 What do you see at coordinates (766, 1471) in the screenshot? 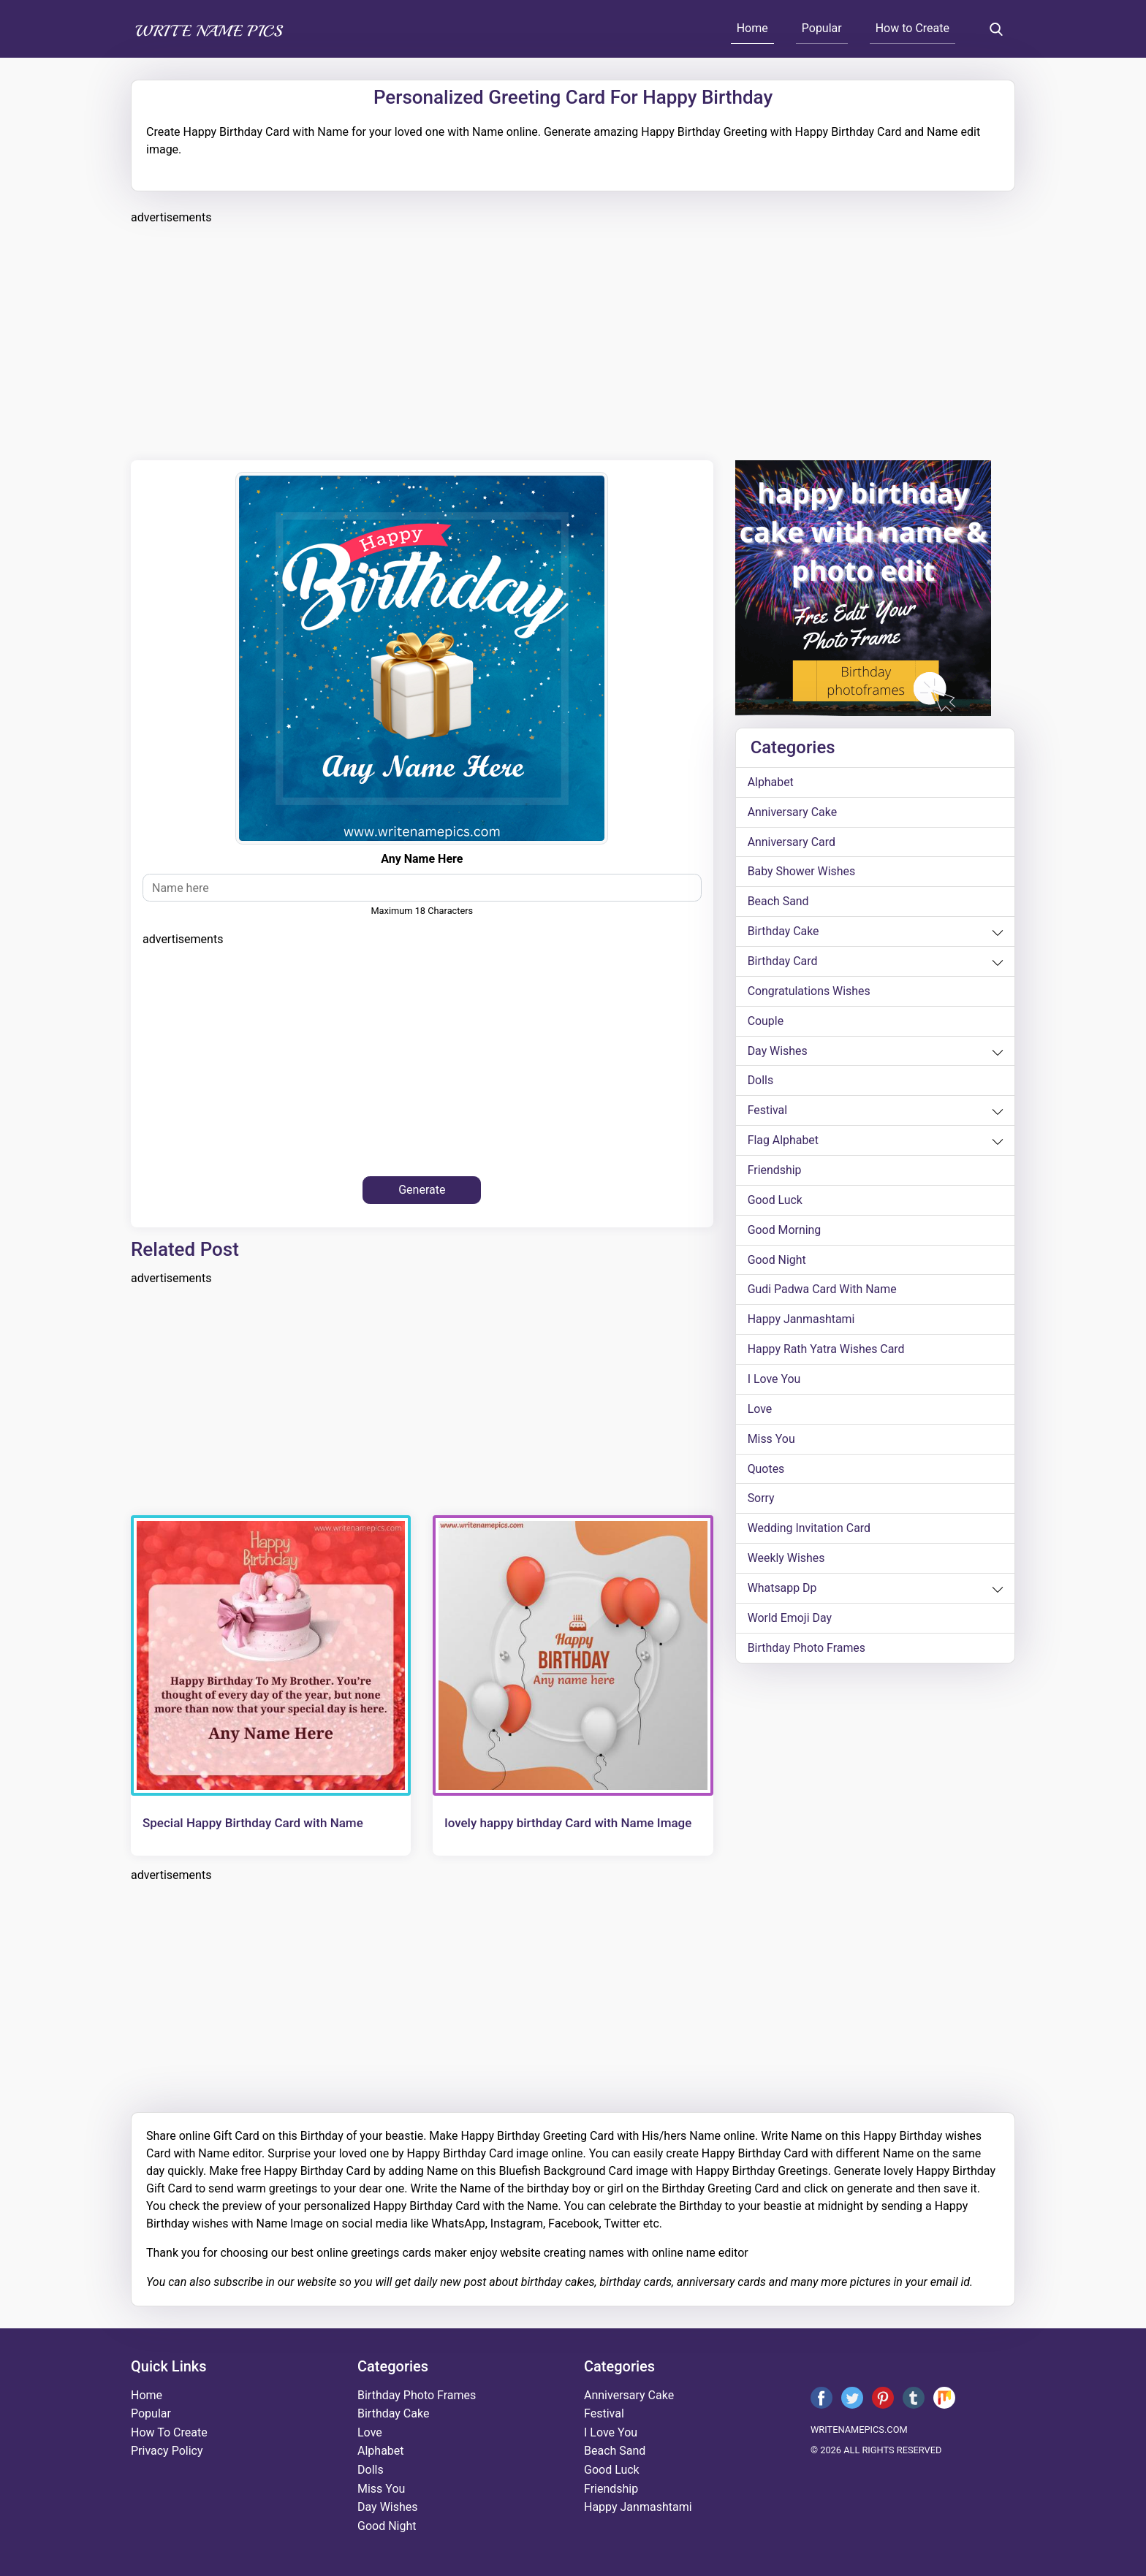
I see `quotes` at bounding box center [766, 1471].